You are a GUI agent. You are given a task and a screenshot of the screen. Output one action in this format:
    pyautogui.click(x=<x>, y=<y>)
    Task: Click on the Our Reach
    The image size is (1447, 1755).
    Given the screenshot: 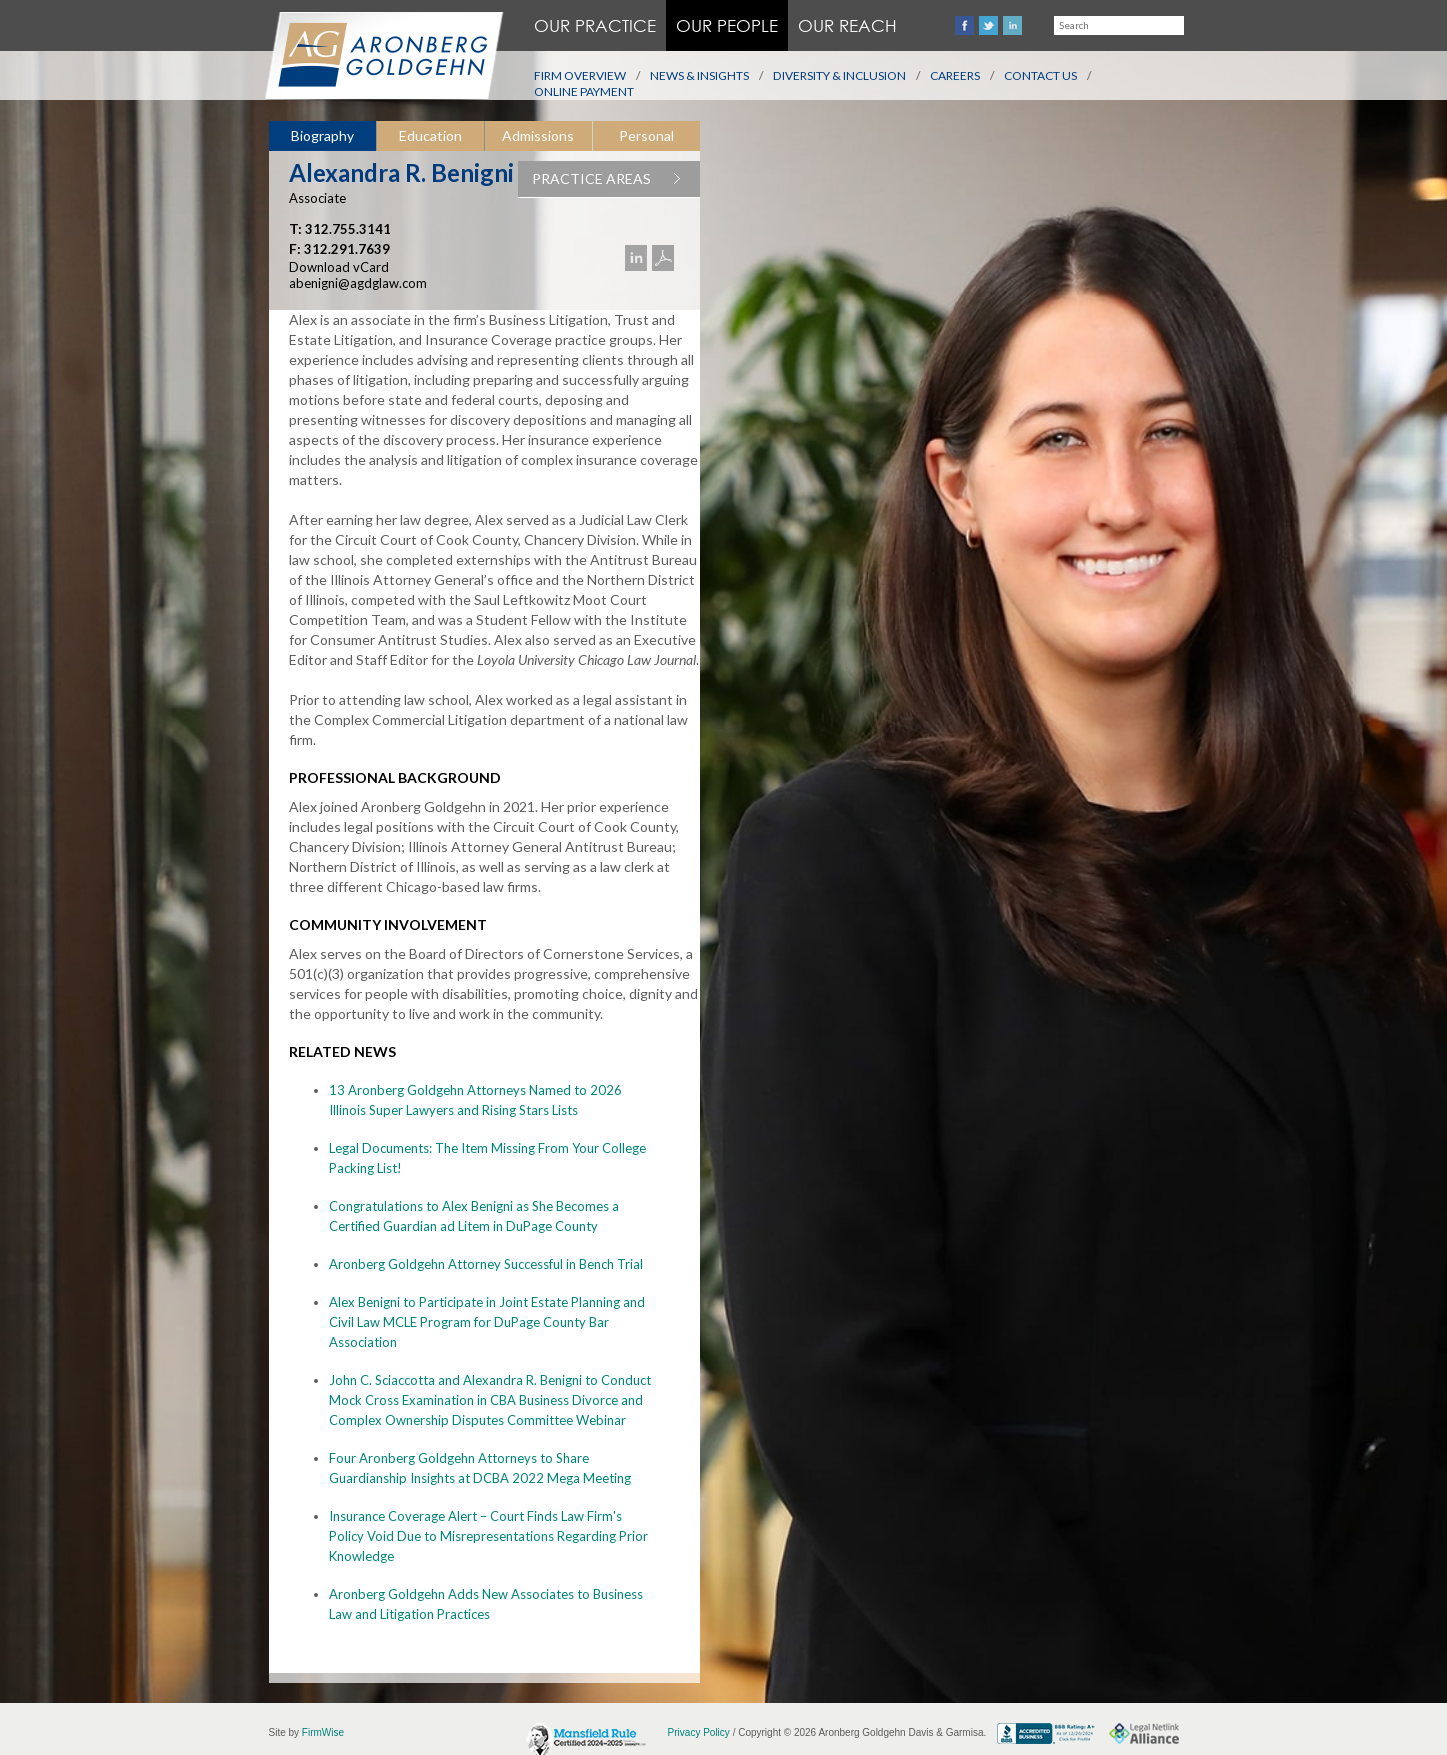 What is the action you would take?
    pyautogui.click(x=847, y=25)
    